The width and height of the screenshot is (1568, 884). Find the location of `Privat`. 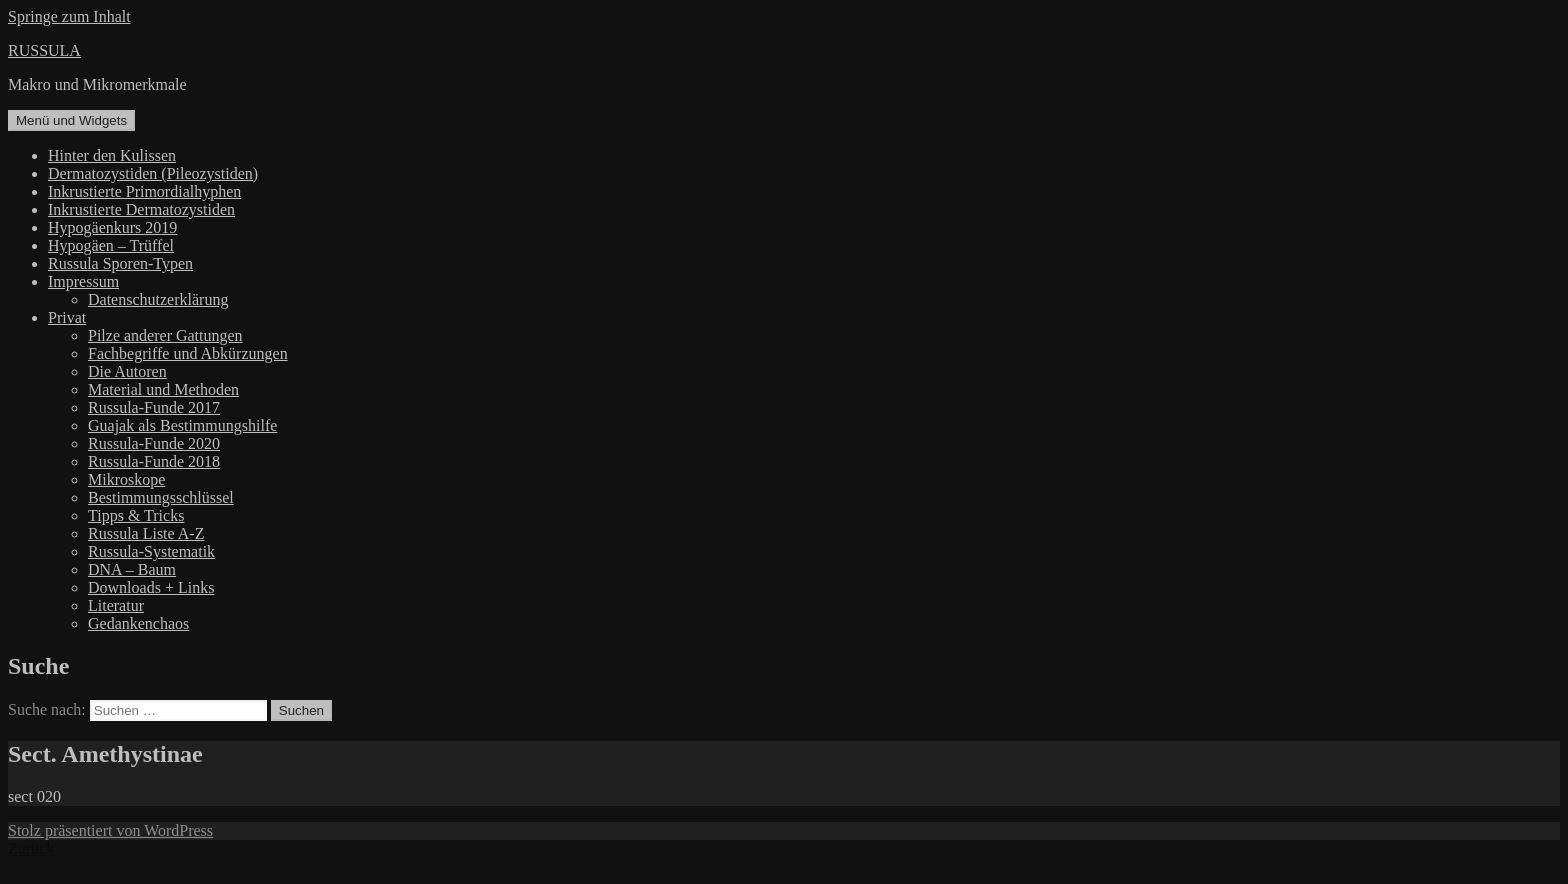

Privat is located at coordinates (67, 317).